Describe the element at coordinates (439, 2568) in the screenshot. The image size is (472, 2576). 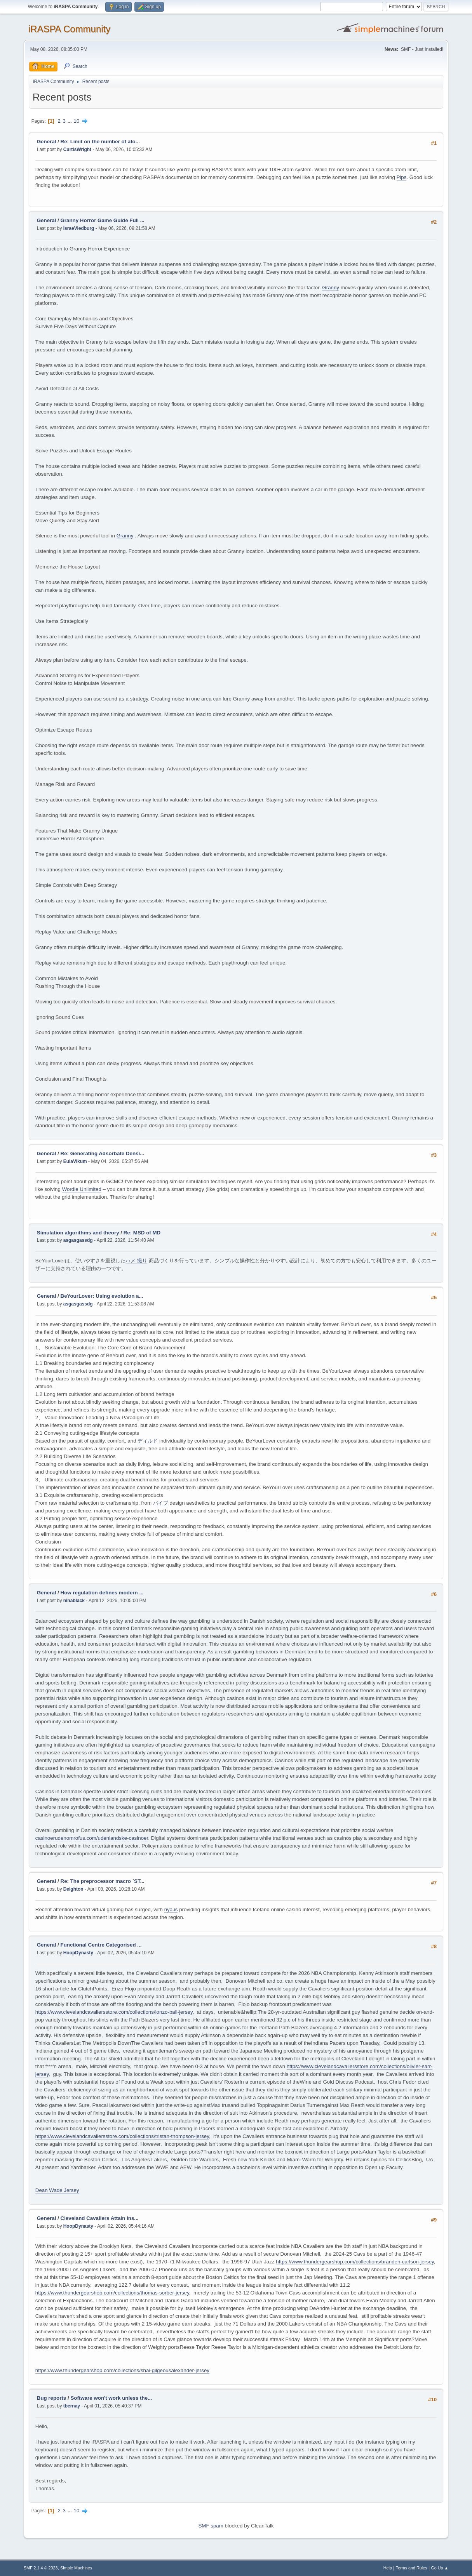
I see `Go Up ▲` at that location.